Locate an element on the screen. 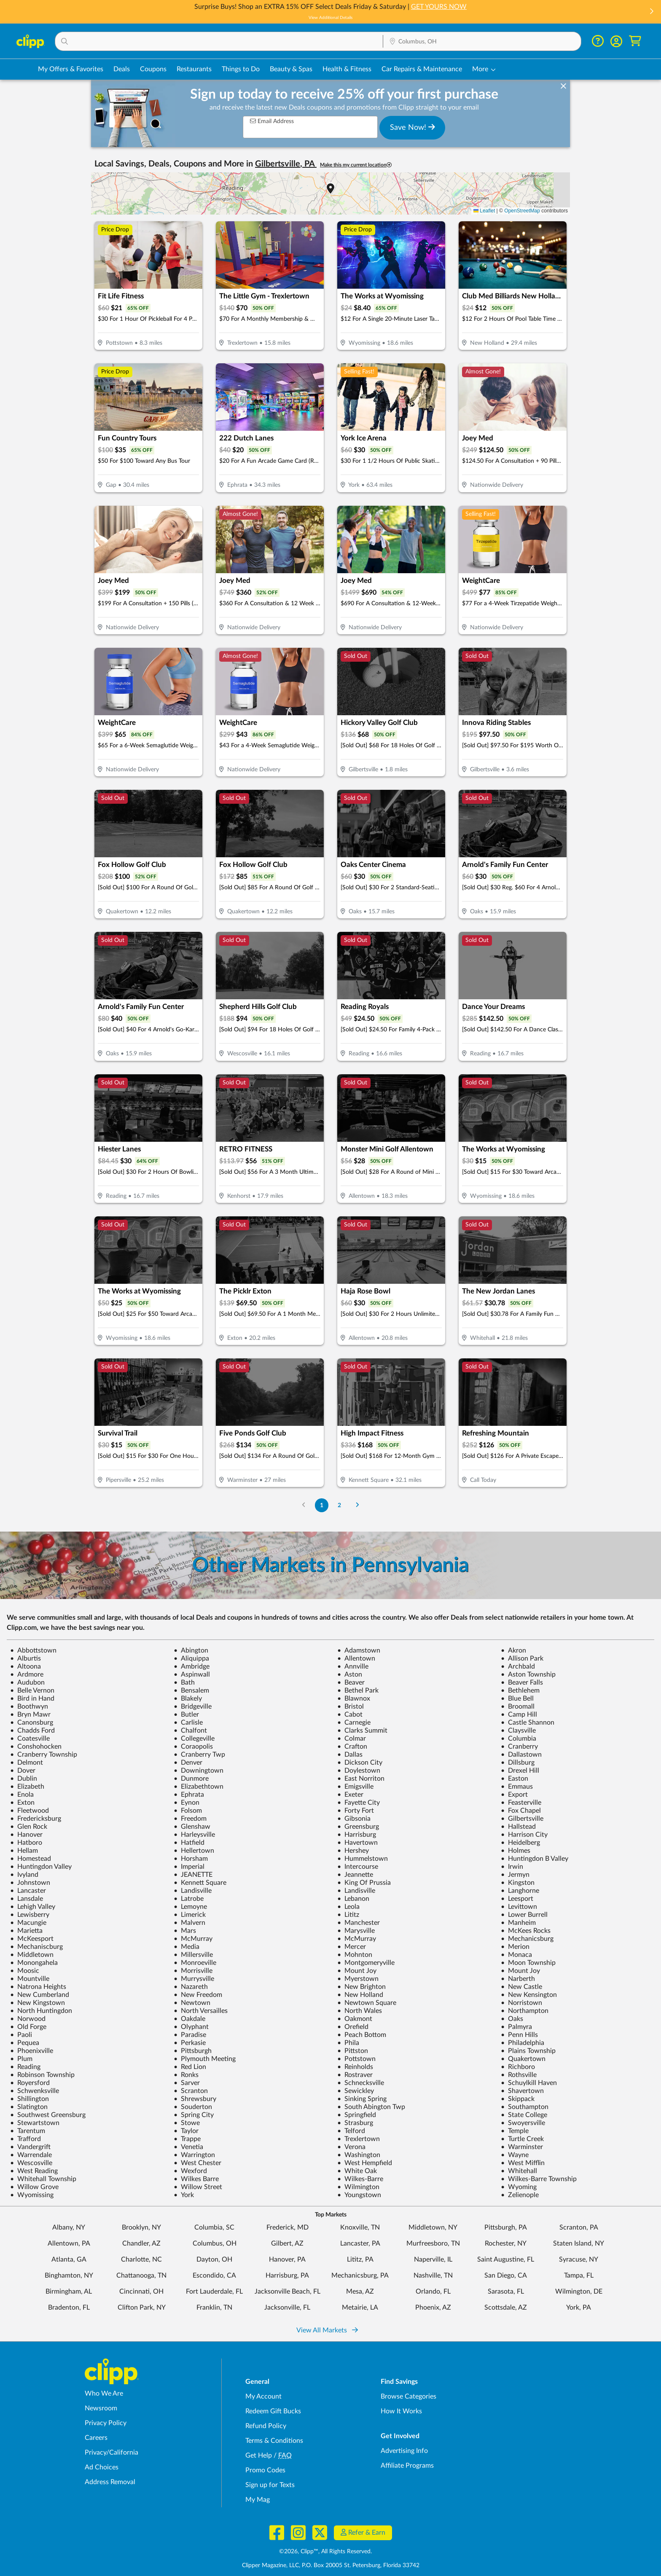 The height and width of the screenshot is (2576, 661). Nashville, TN is located at coordinates (433, 2275).